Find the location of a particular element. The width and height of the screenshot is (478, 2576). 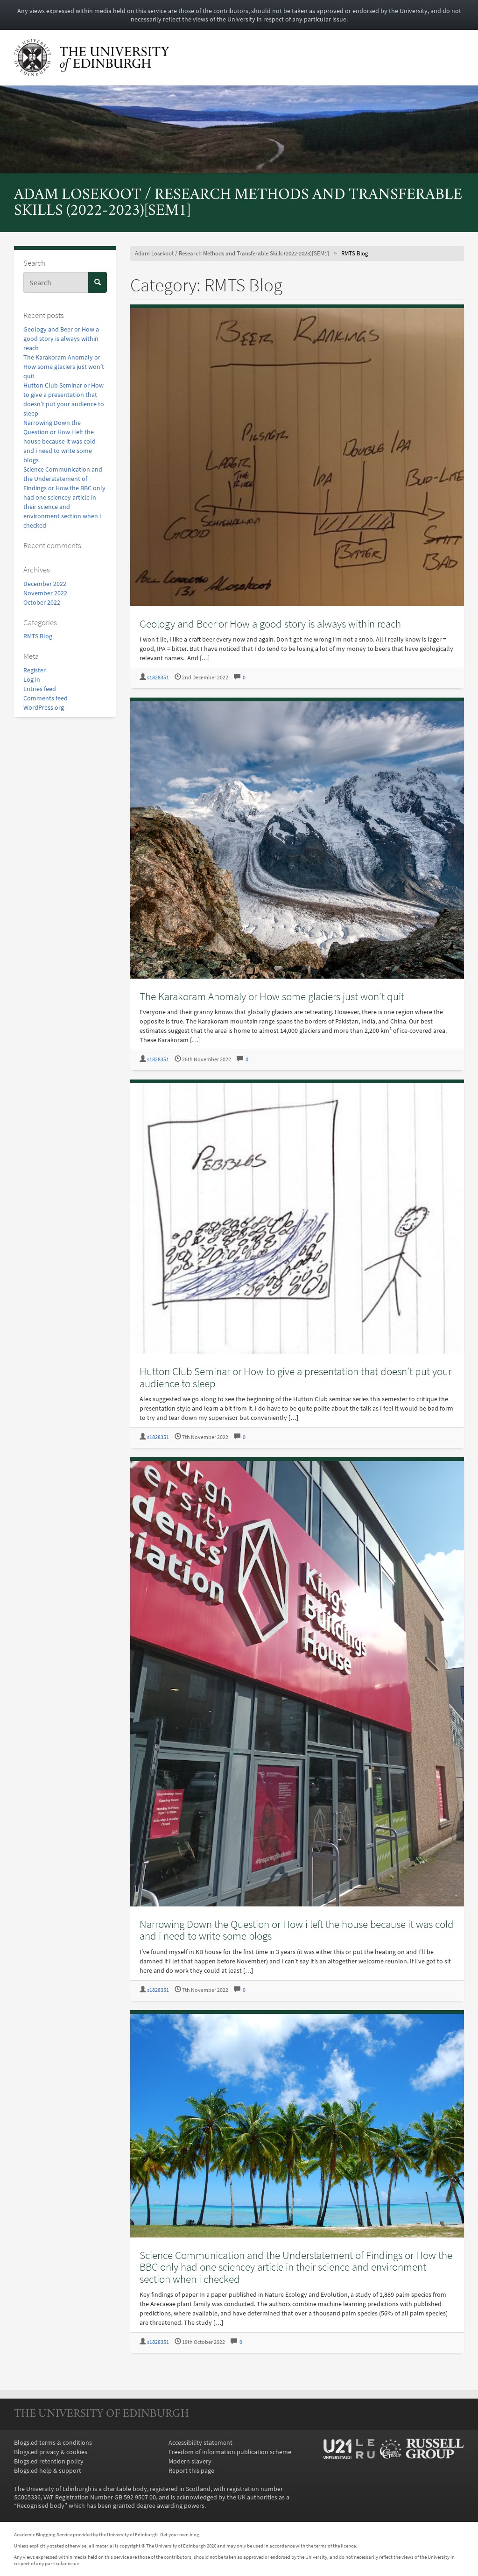

Geology and Beer or How a good story is always within reach is located at coordinates (61, 338).